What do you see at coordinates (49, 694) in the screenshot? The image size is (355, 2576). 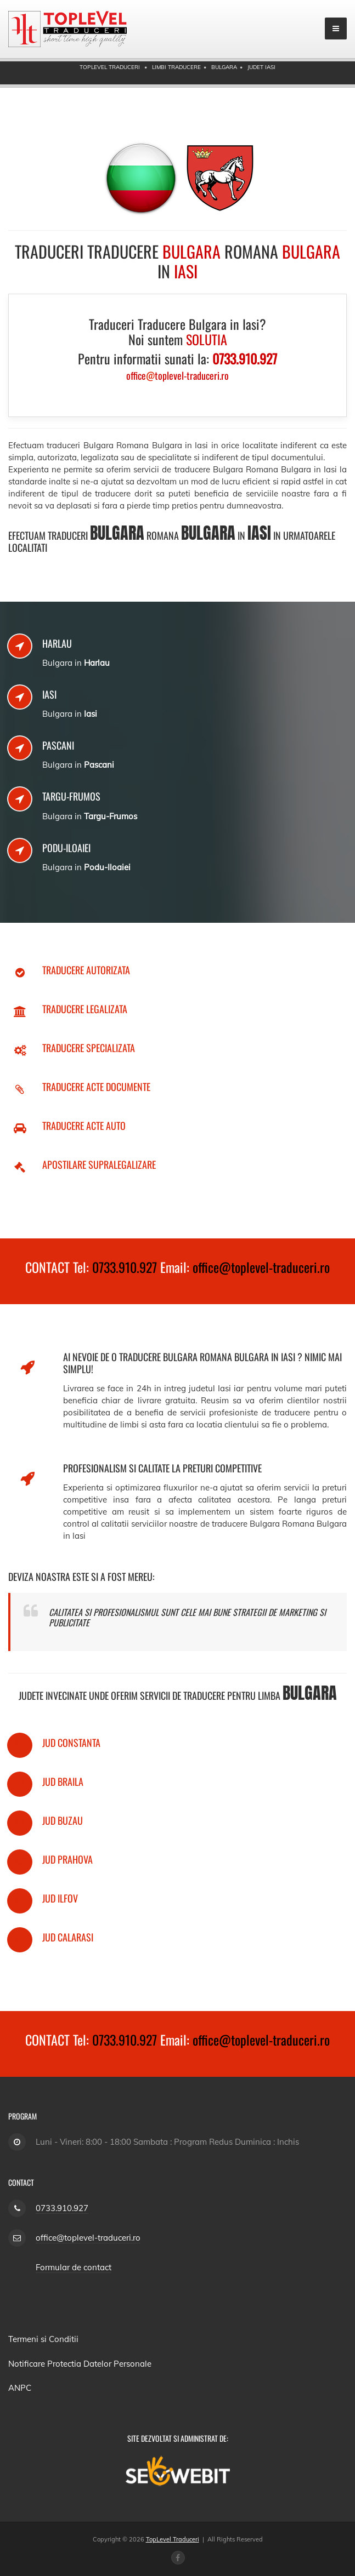 I see `Iasi` at bounding box center [49, 694].